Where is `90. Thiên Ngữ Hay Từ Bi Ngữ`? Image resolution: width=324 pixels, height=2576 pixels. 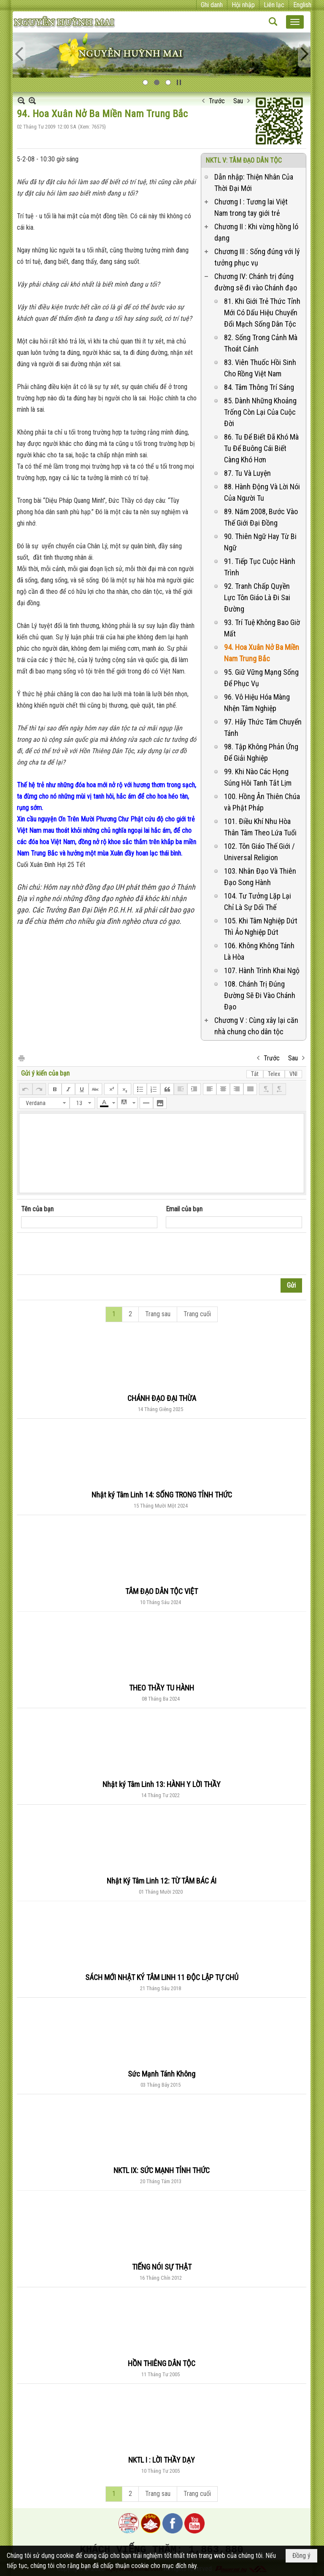
90. Thiên Ngữ Hay Từ Bi Ngữ is located at coordinates (260, 542).